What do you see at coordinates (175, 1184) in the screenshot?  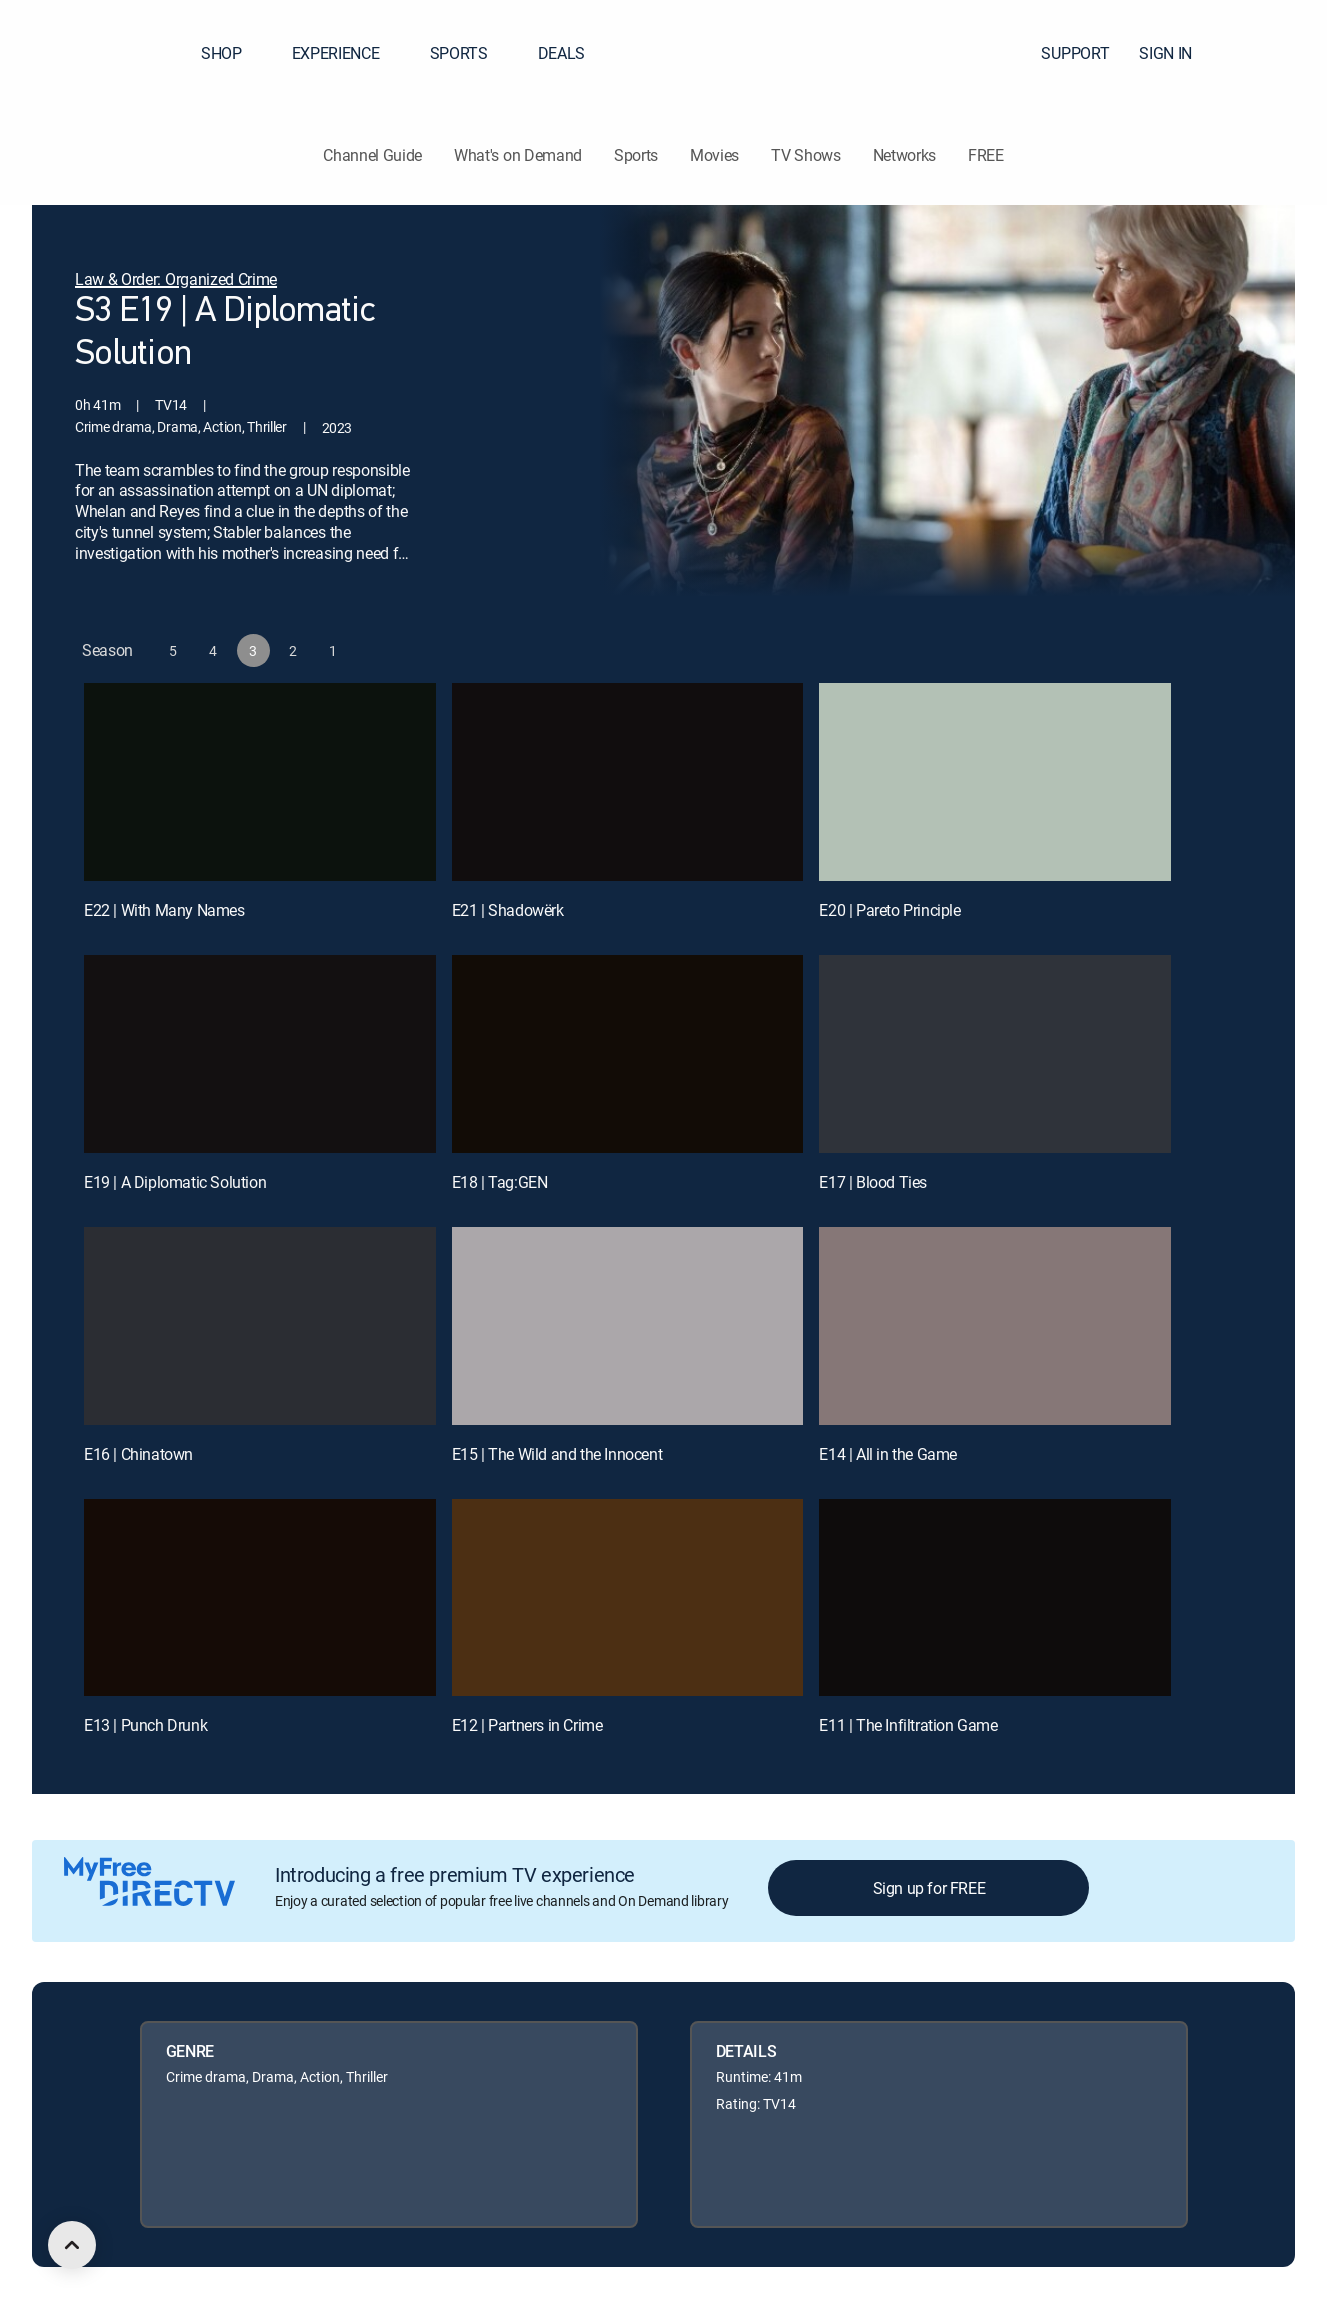 I see `E19 | A Diplomatic Solution` at bounding box center [175, 1184].